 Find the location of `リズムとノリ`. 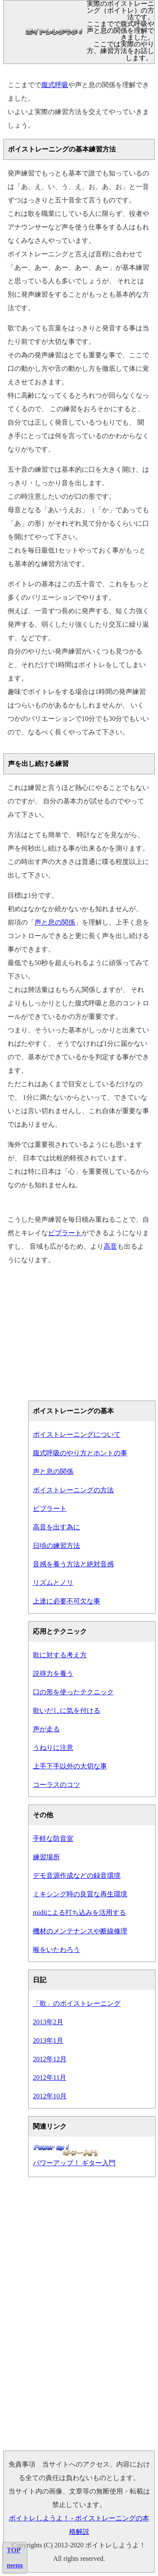

リズムとノリ is located at coordinates (53, 1582).